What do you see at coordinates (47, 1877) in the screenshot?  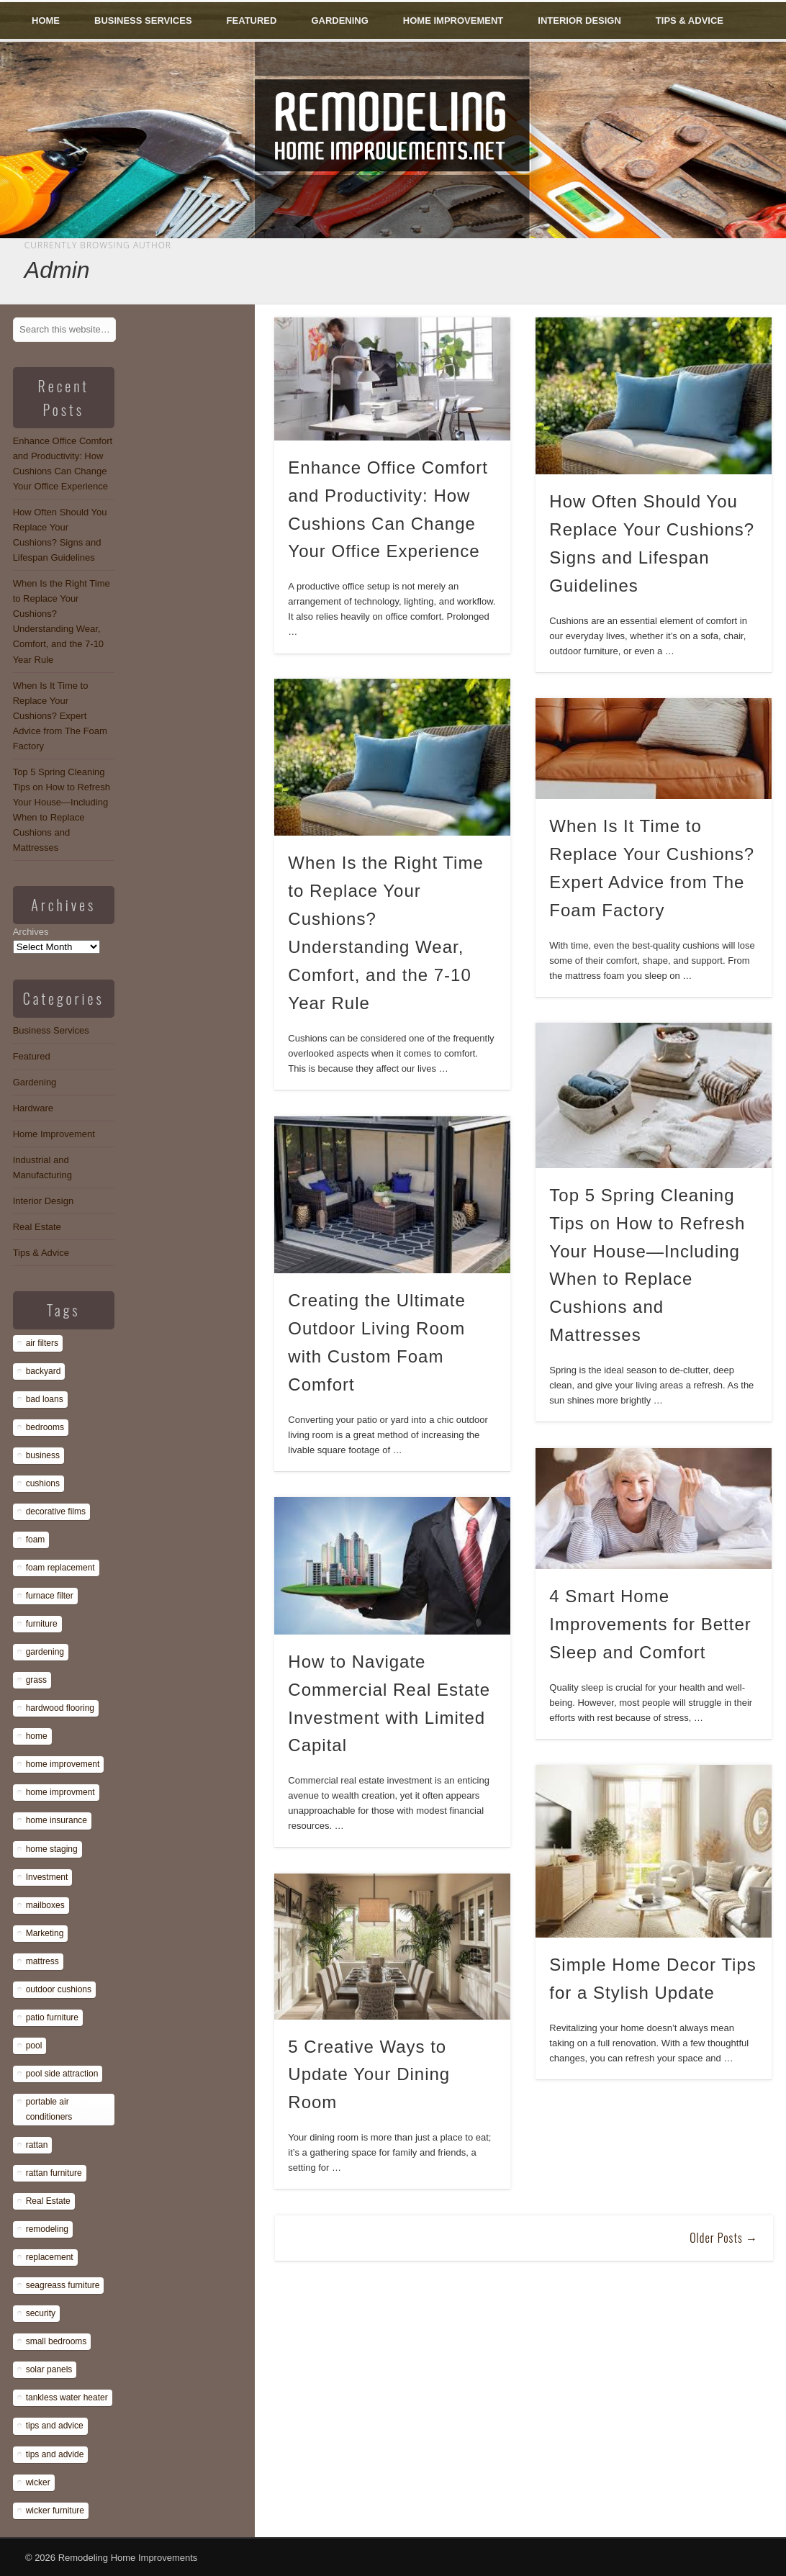 I see `Investment [Investment (1 item)]` at bounding box center [47, 1877].